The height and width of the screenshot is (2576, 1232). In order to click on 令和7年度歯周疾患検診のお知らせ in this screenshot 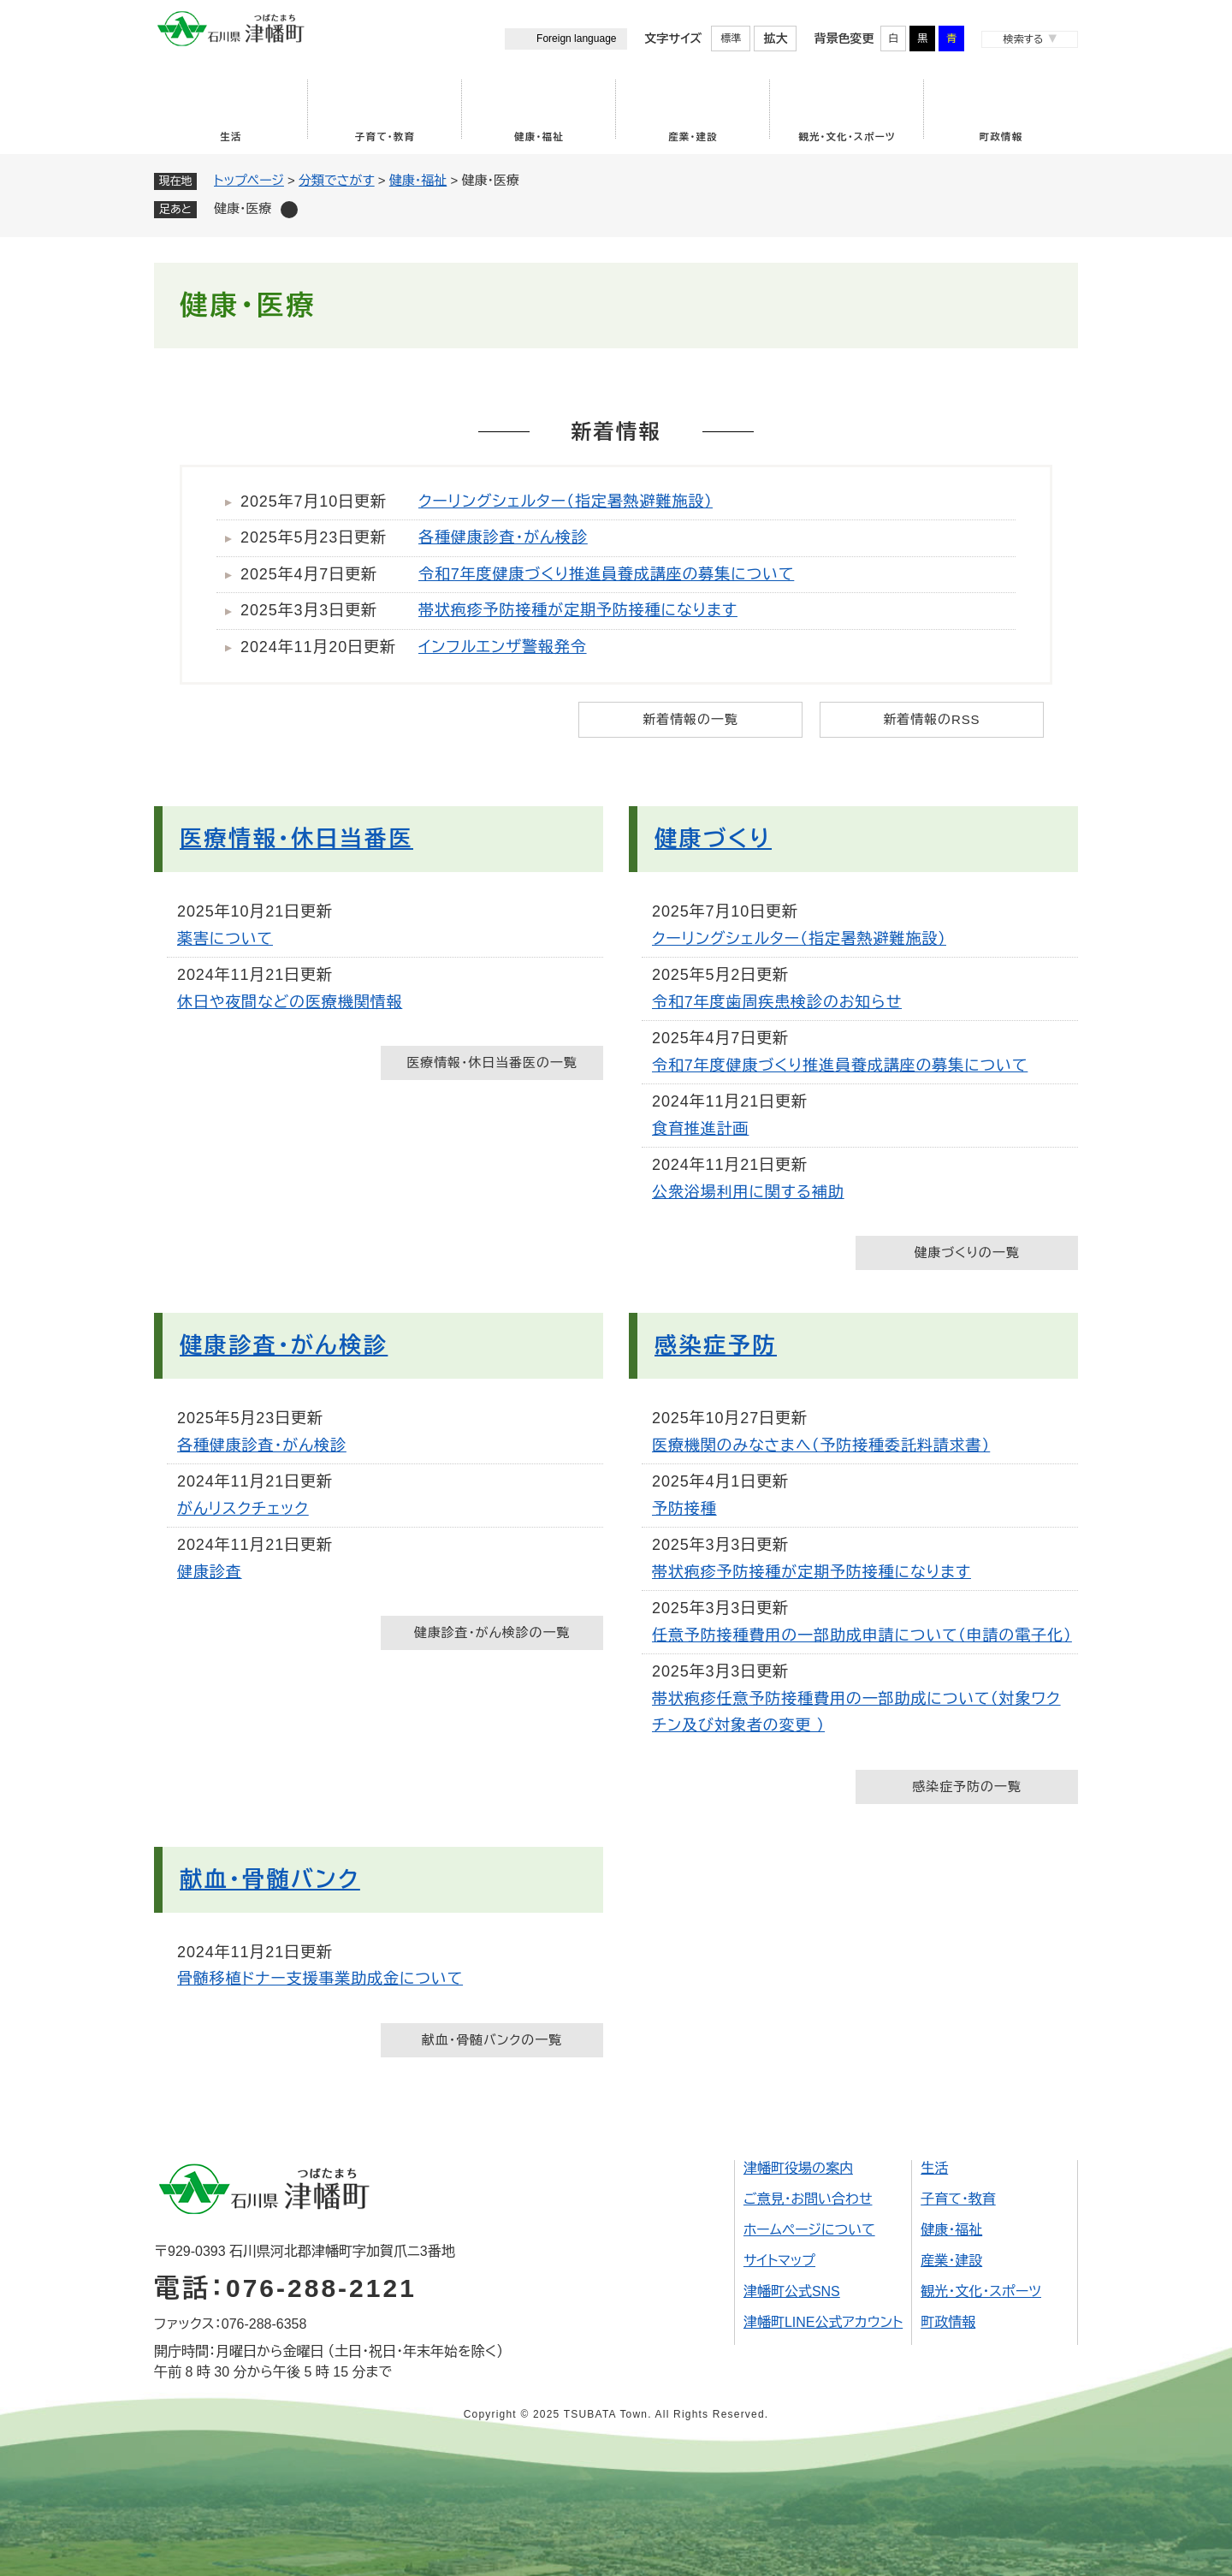, I will do `click(777, 1002)`.